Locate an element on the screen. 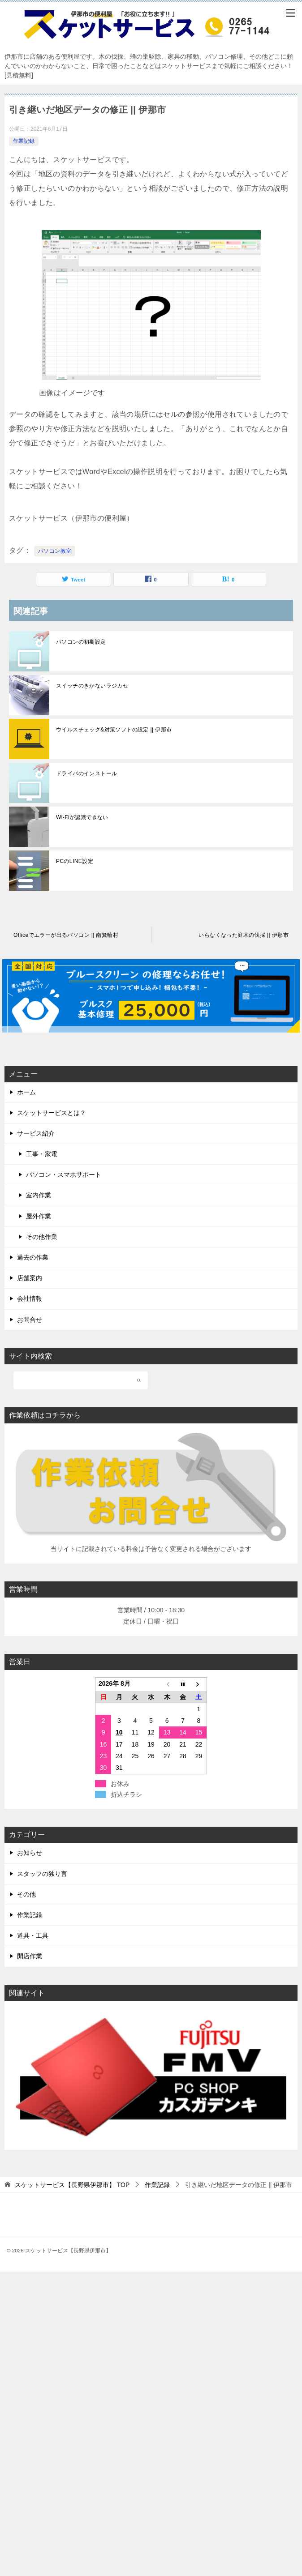  工事・家電 is located at coordinates (41, 1154).